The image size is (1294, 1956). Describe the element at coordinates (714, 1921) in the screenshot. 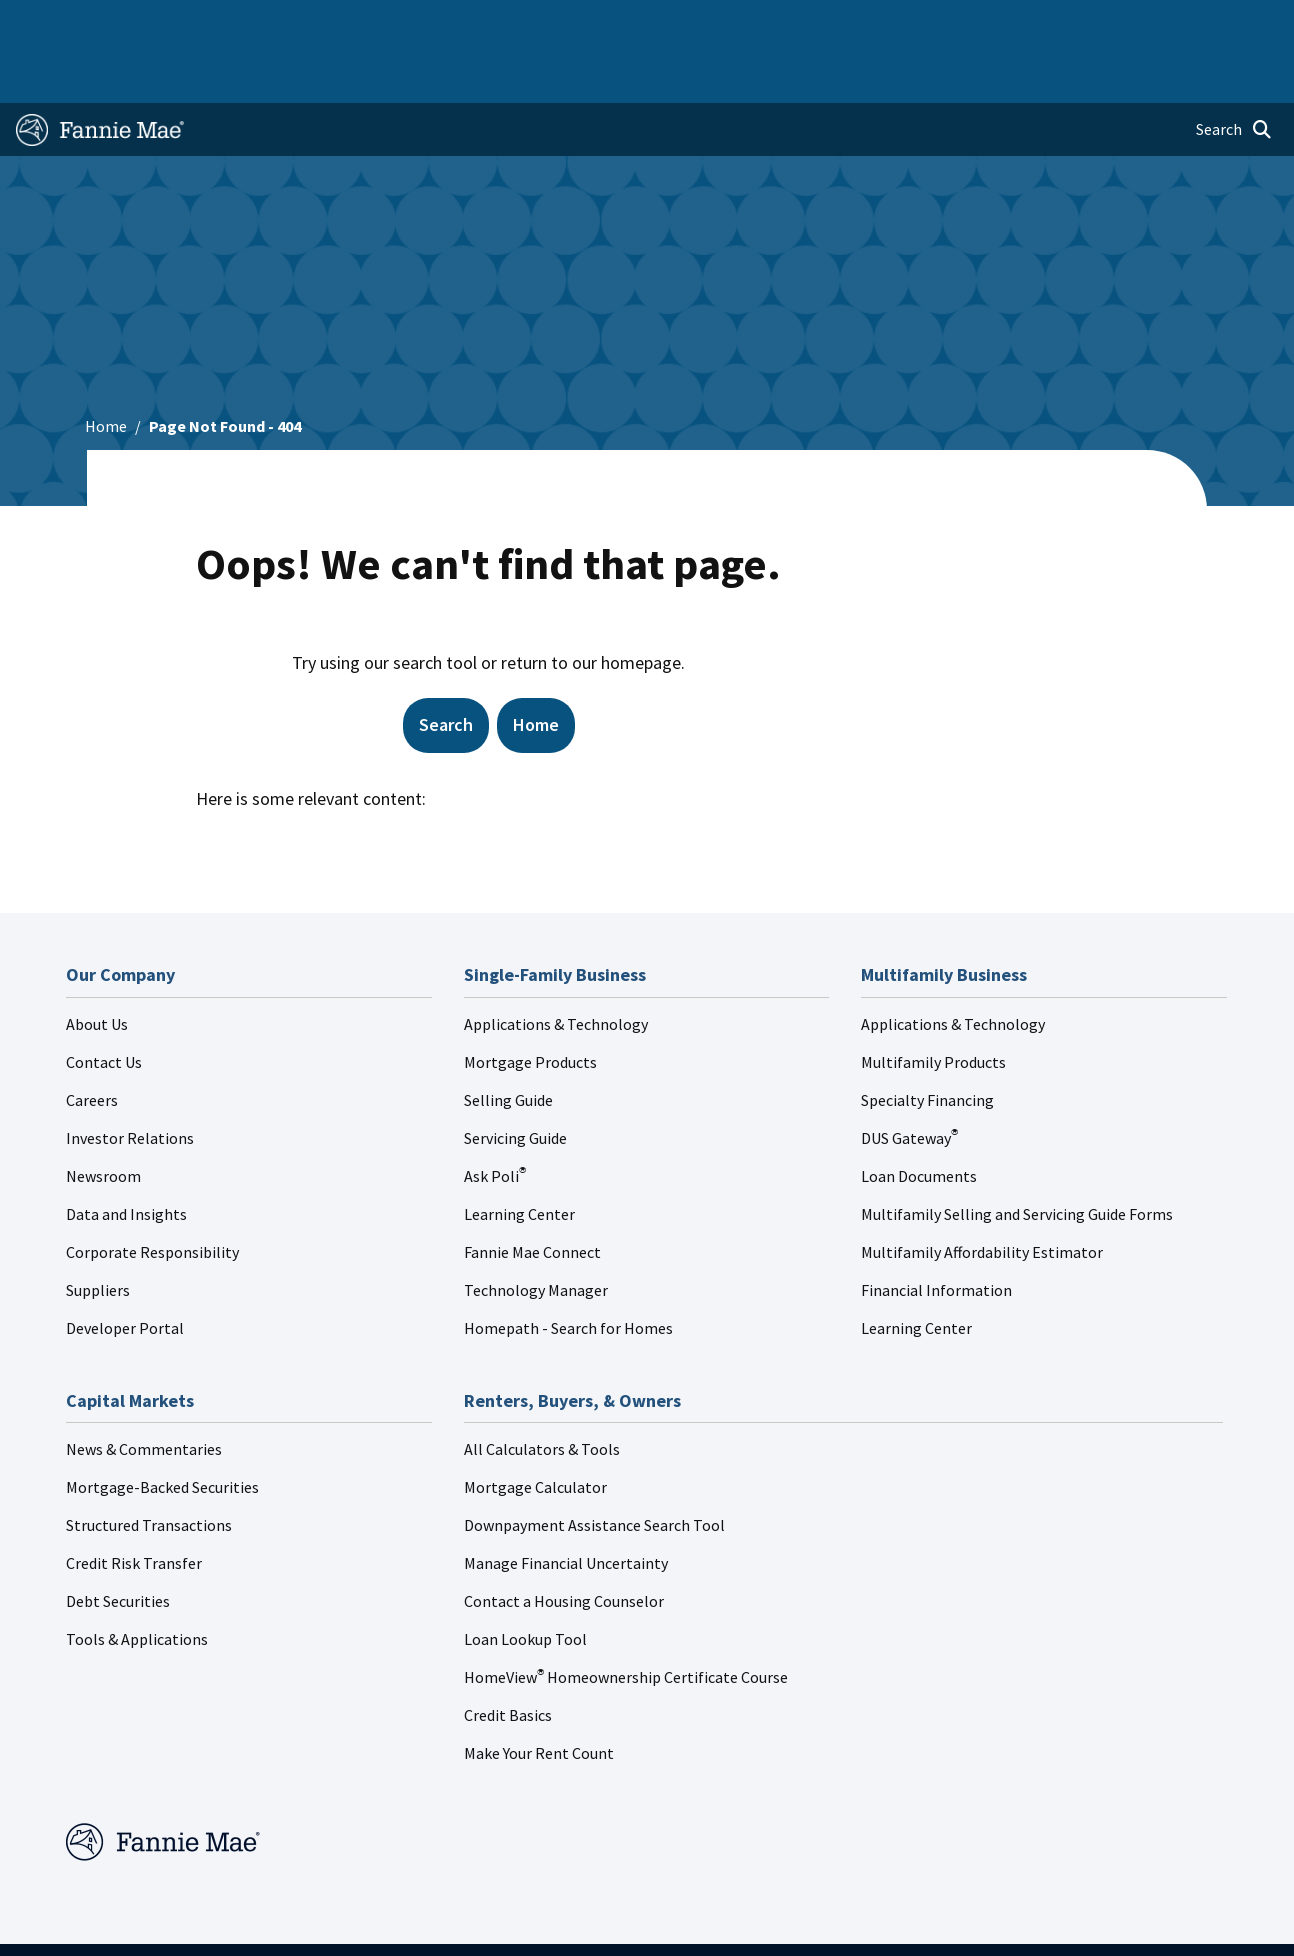

I see `Privacy` at that location.